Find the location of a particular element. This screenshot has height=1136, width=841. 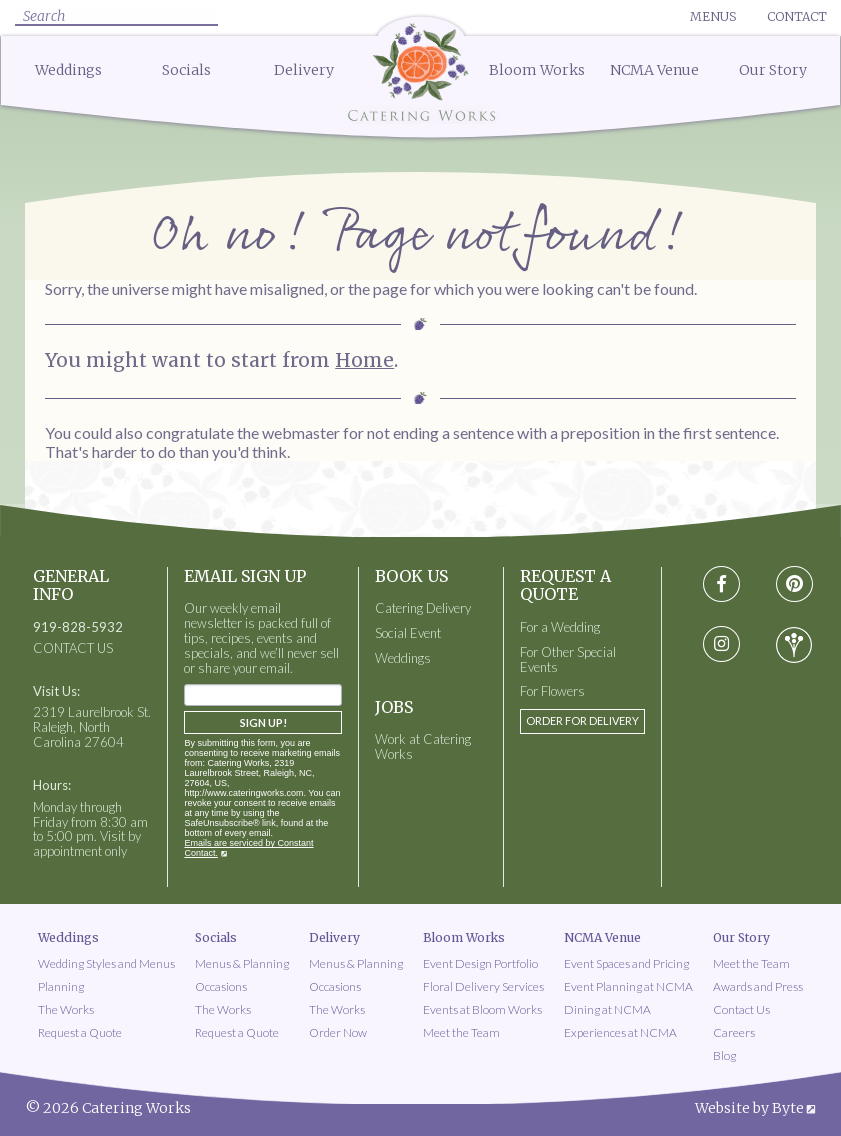

Awards and Press is located at coordinates (758, 986).